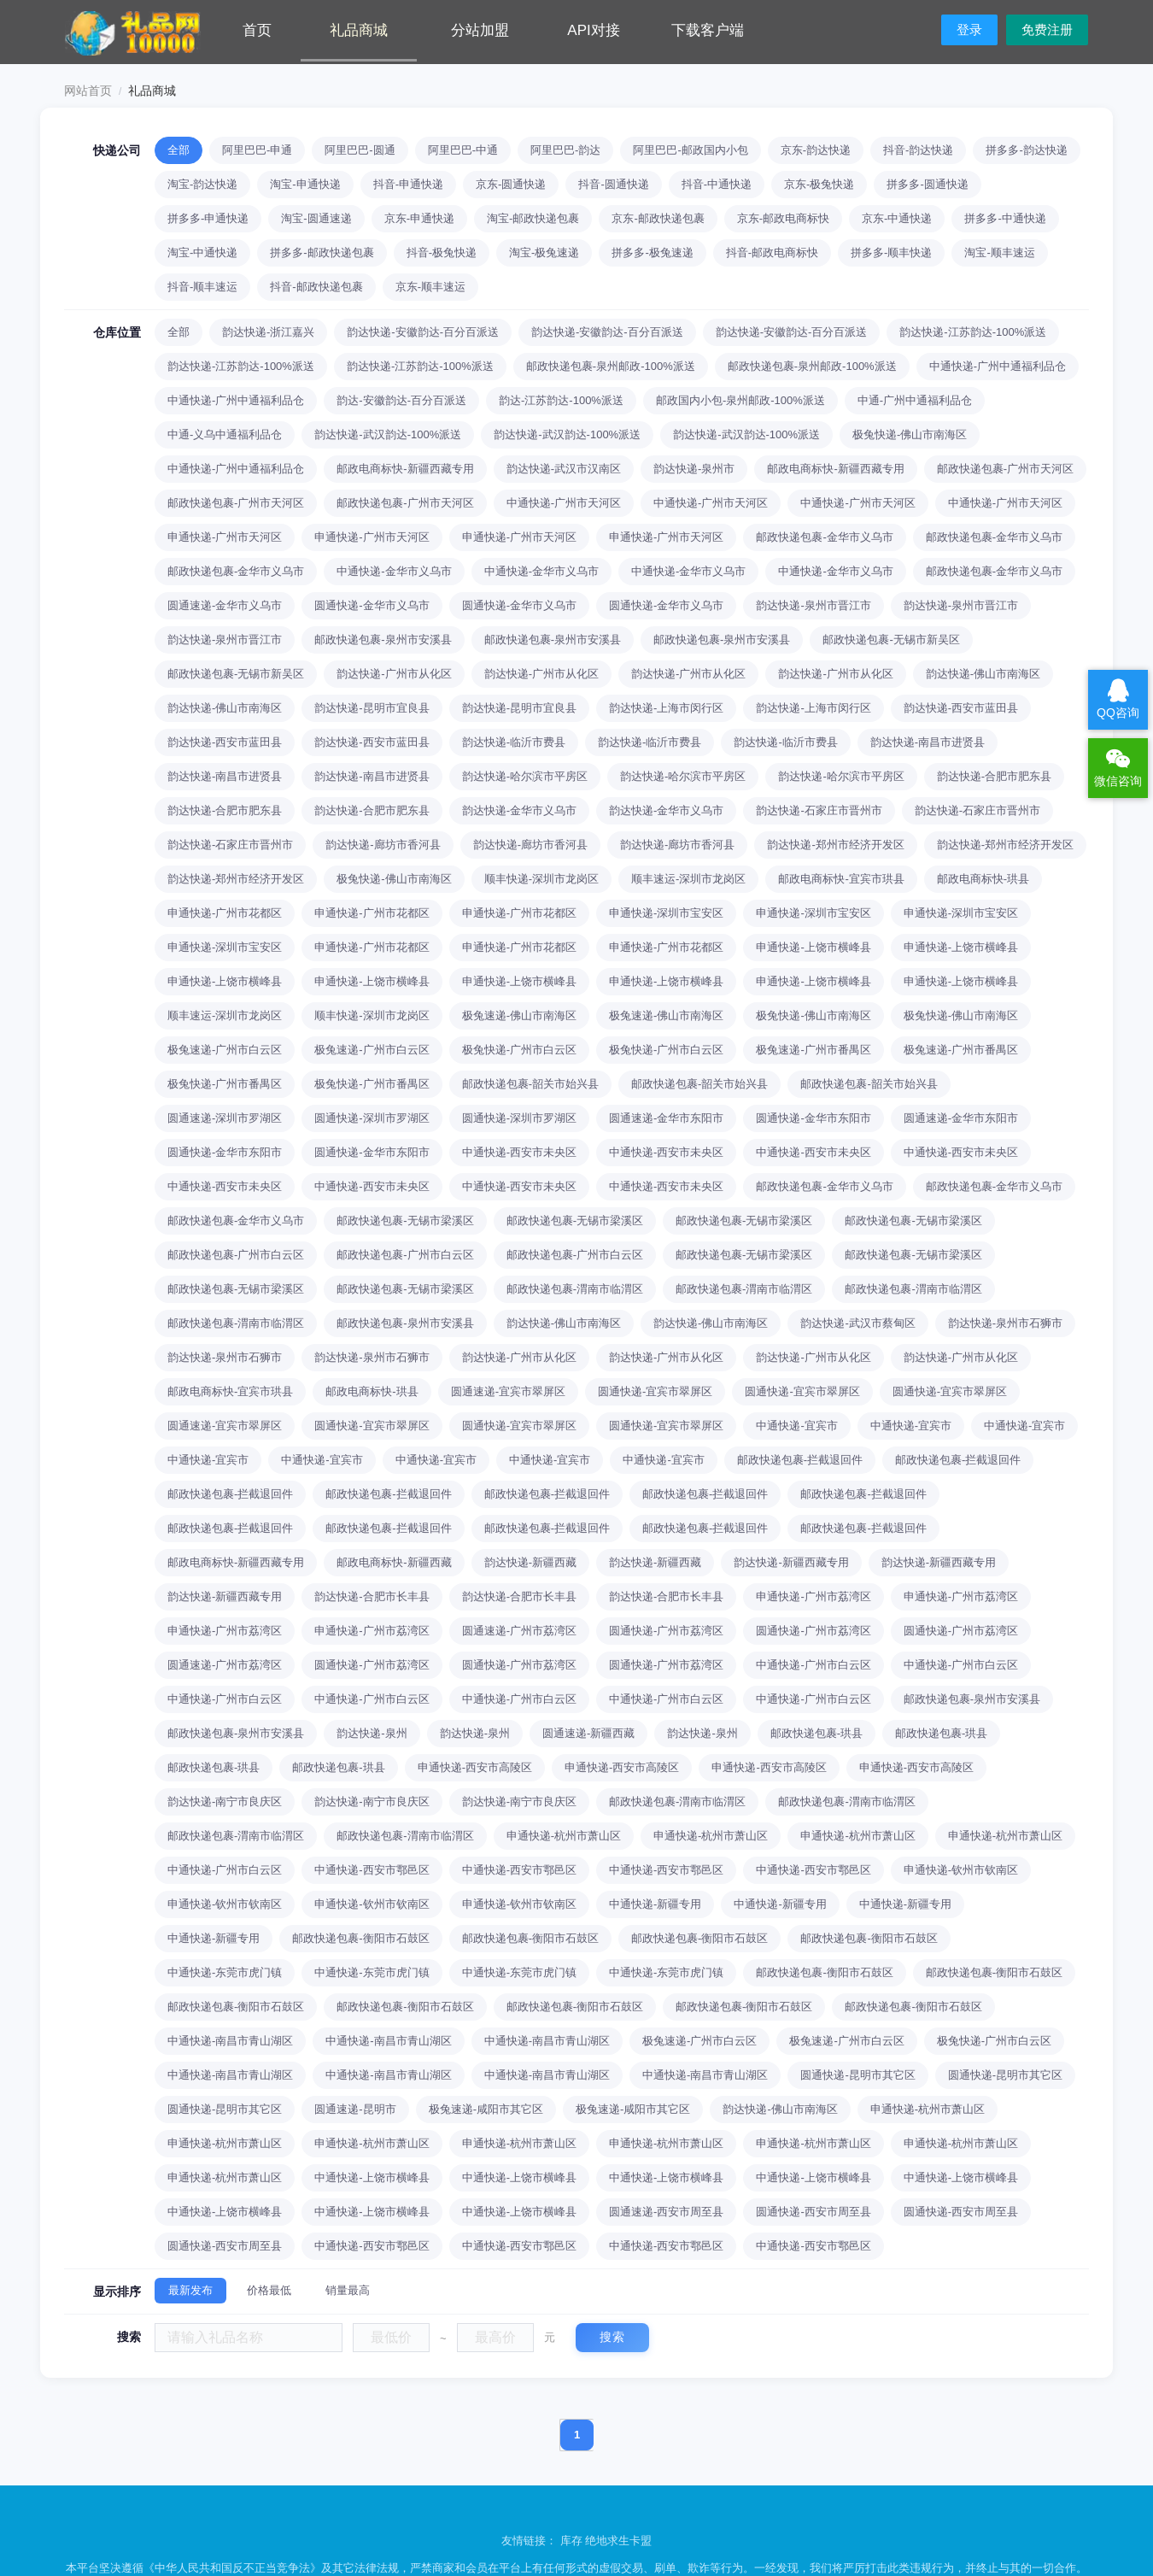 This screenshot has height=2576, width=1153. What do you see at coordinates (224, 537) in the screenshot?
I see `申通快递-广州市天河区` at bounding box center [224, 537].